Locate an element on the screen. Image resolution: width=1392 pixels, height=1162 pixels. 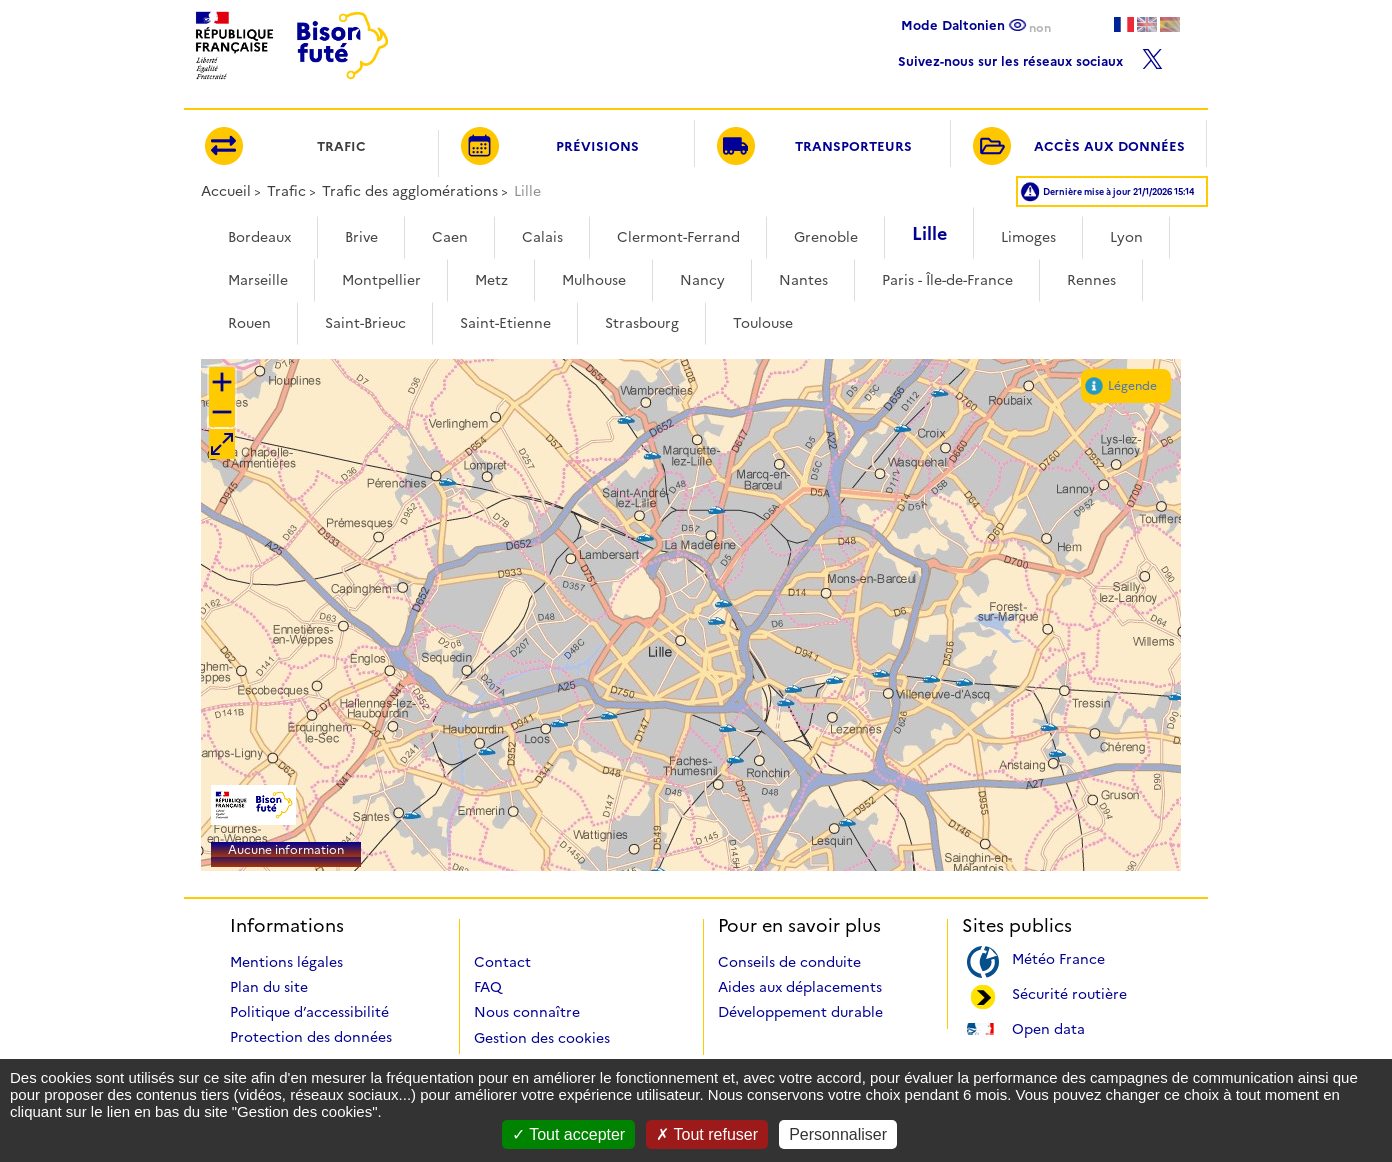
FAQ is located at coordinates (488, 987).